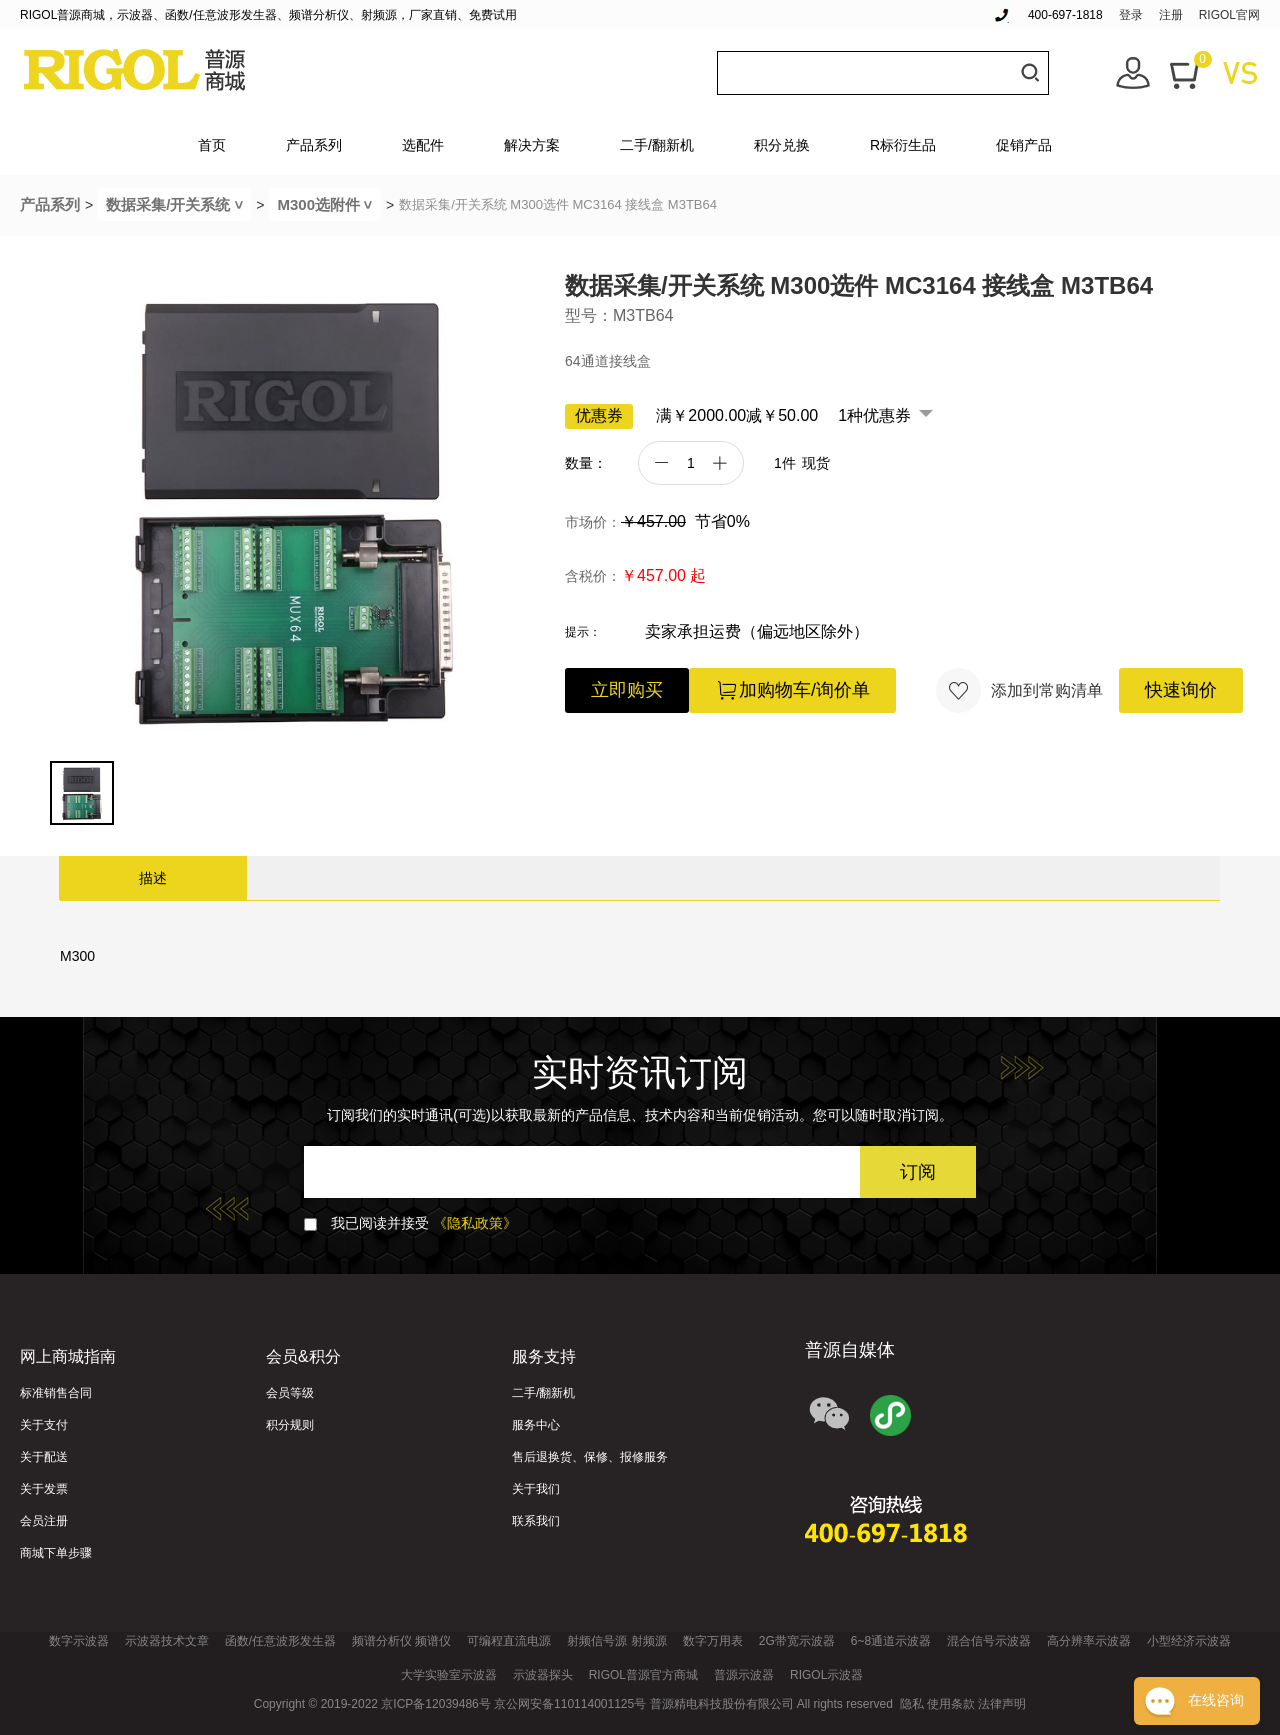  Describe the element at coordinates (79, 1641) in the screenshot. I see `数字示波器` at that location.